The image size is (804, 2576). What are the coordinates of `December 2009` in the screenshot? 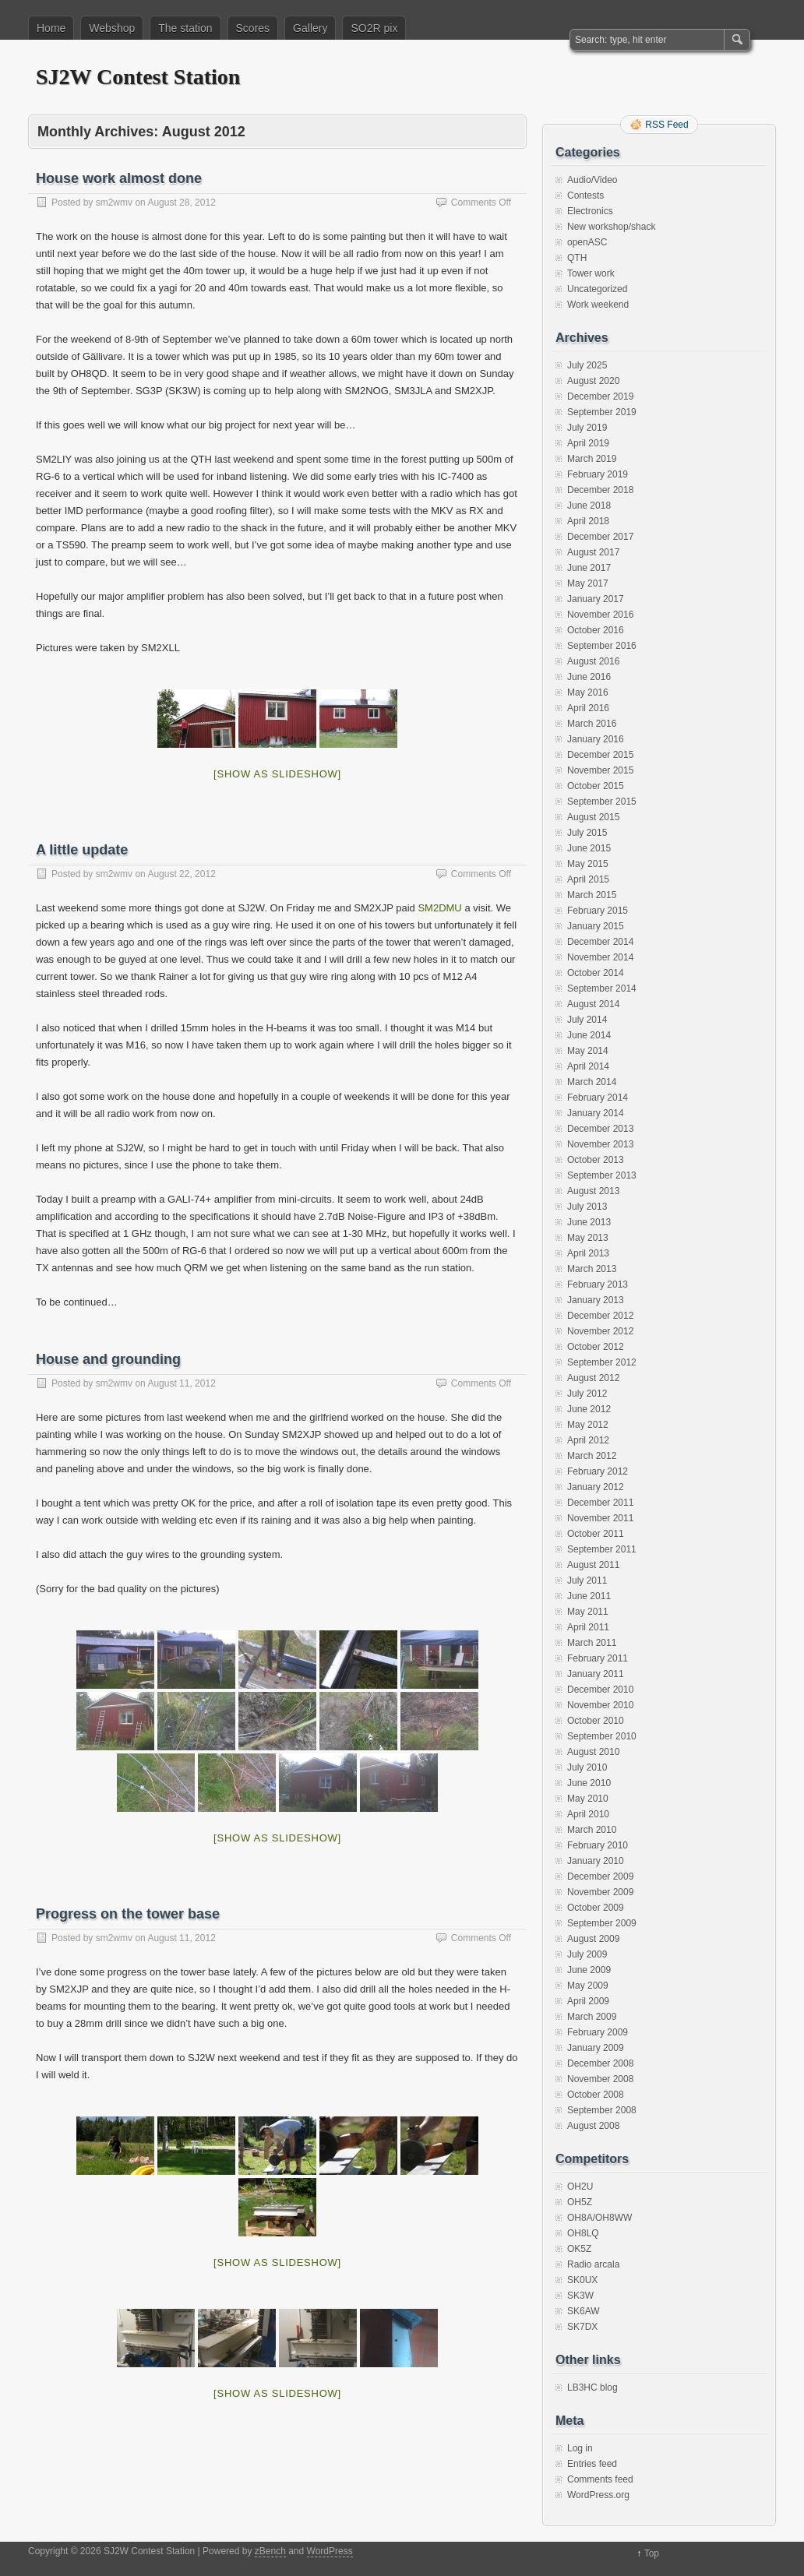 It's located at (600, 1876).